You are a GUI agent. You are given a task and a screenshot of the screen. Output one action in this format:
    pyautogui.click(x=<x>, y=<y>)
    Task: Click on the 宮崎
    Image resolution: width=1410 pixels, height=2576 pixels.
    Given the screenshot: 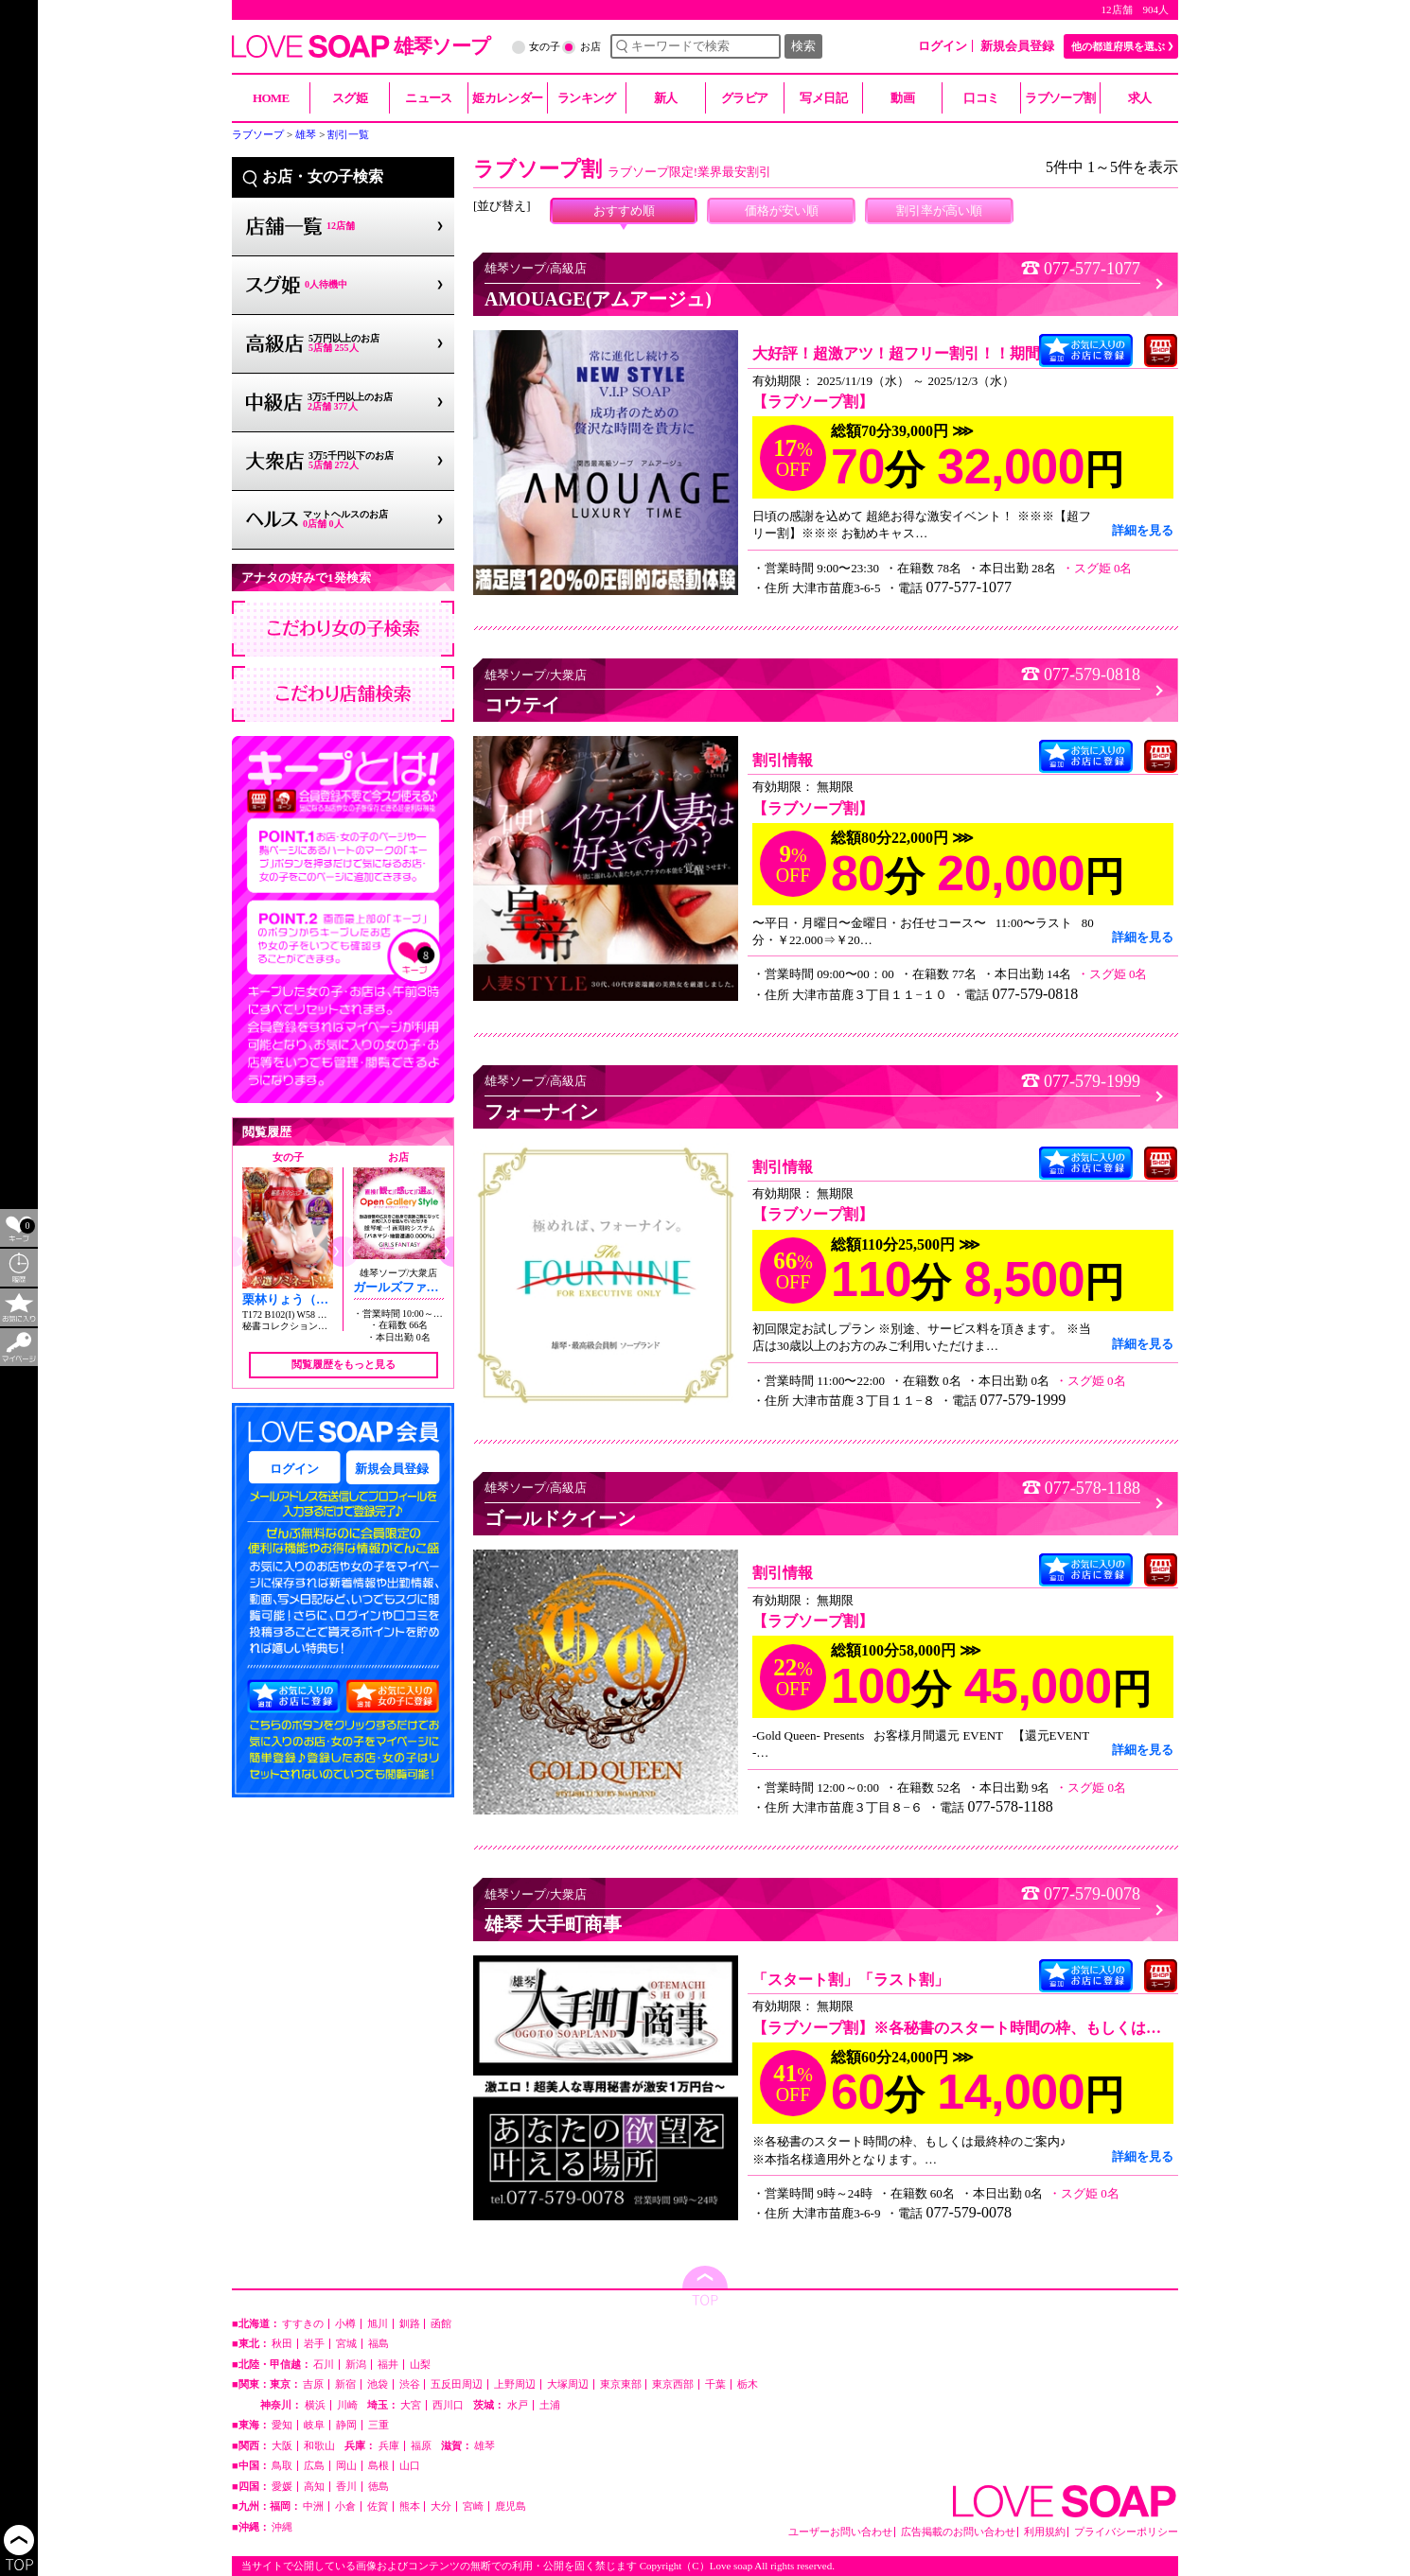 What is the action you would take?
    pyautogui.click(x=473, y=2506)
    